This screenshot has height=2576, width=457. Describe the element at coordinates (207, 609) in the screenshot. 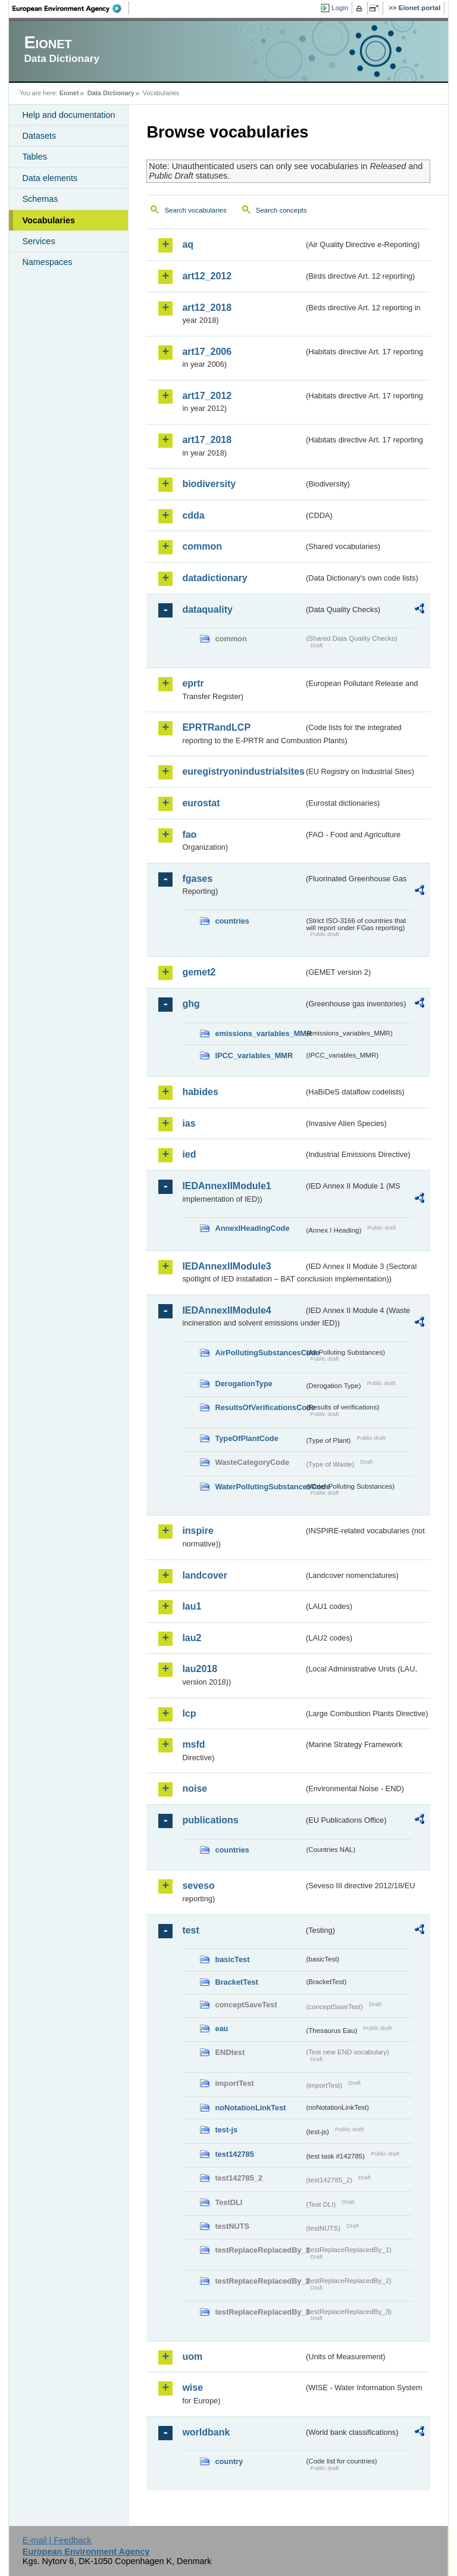

I see `dataquality` at that location.